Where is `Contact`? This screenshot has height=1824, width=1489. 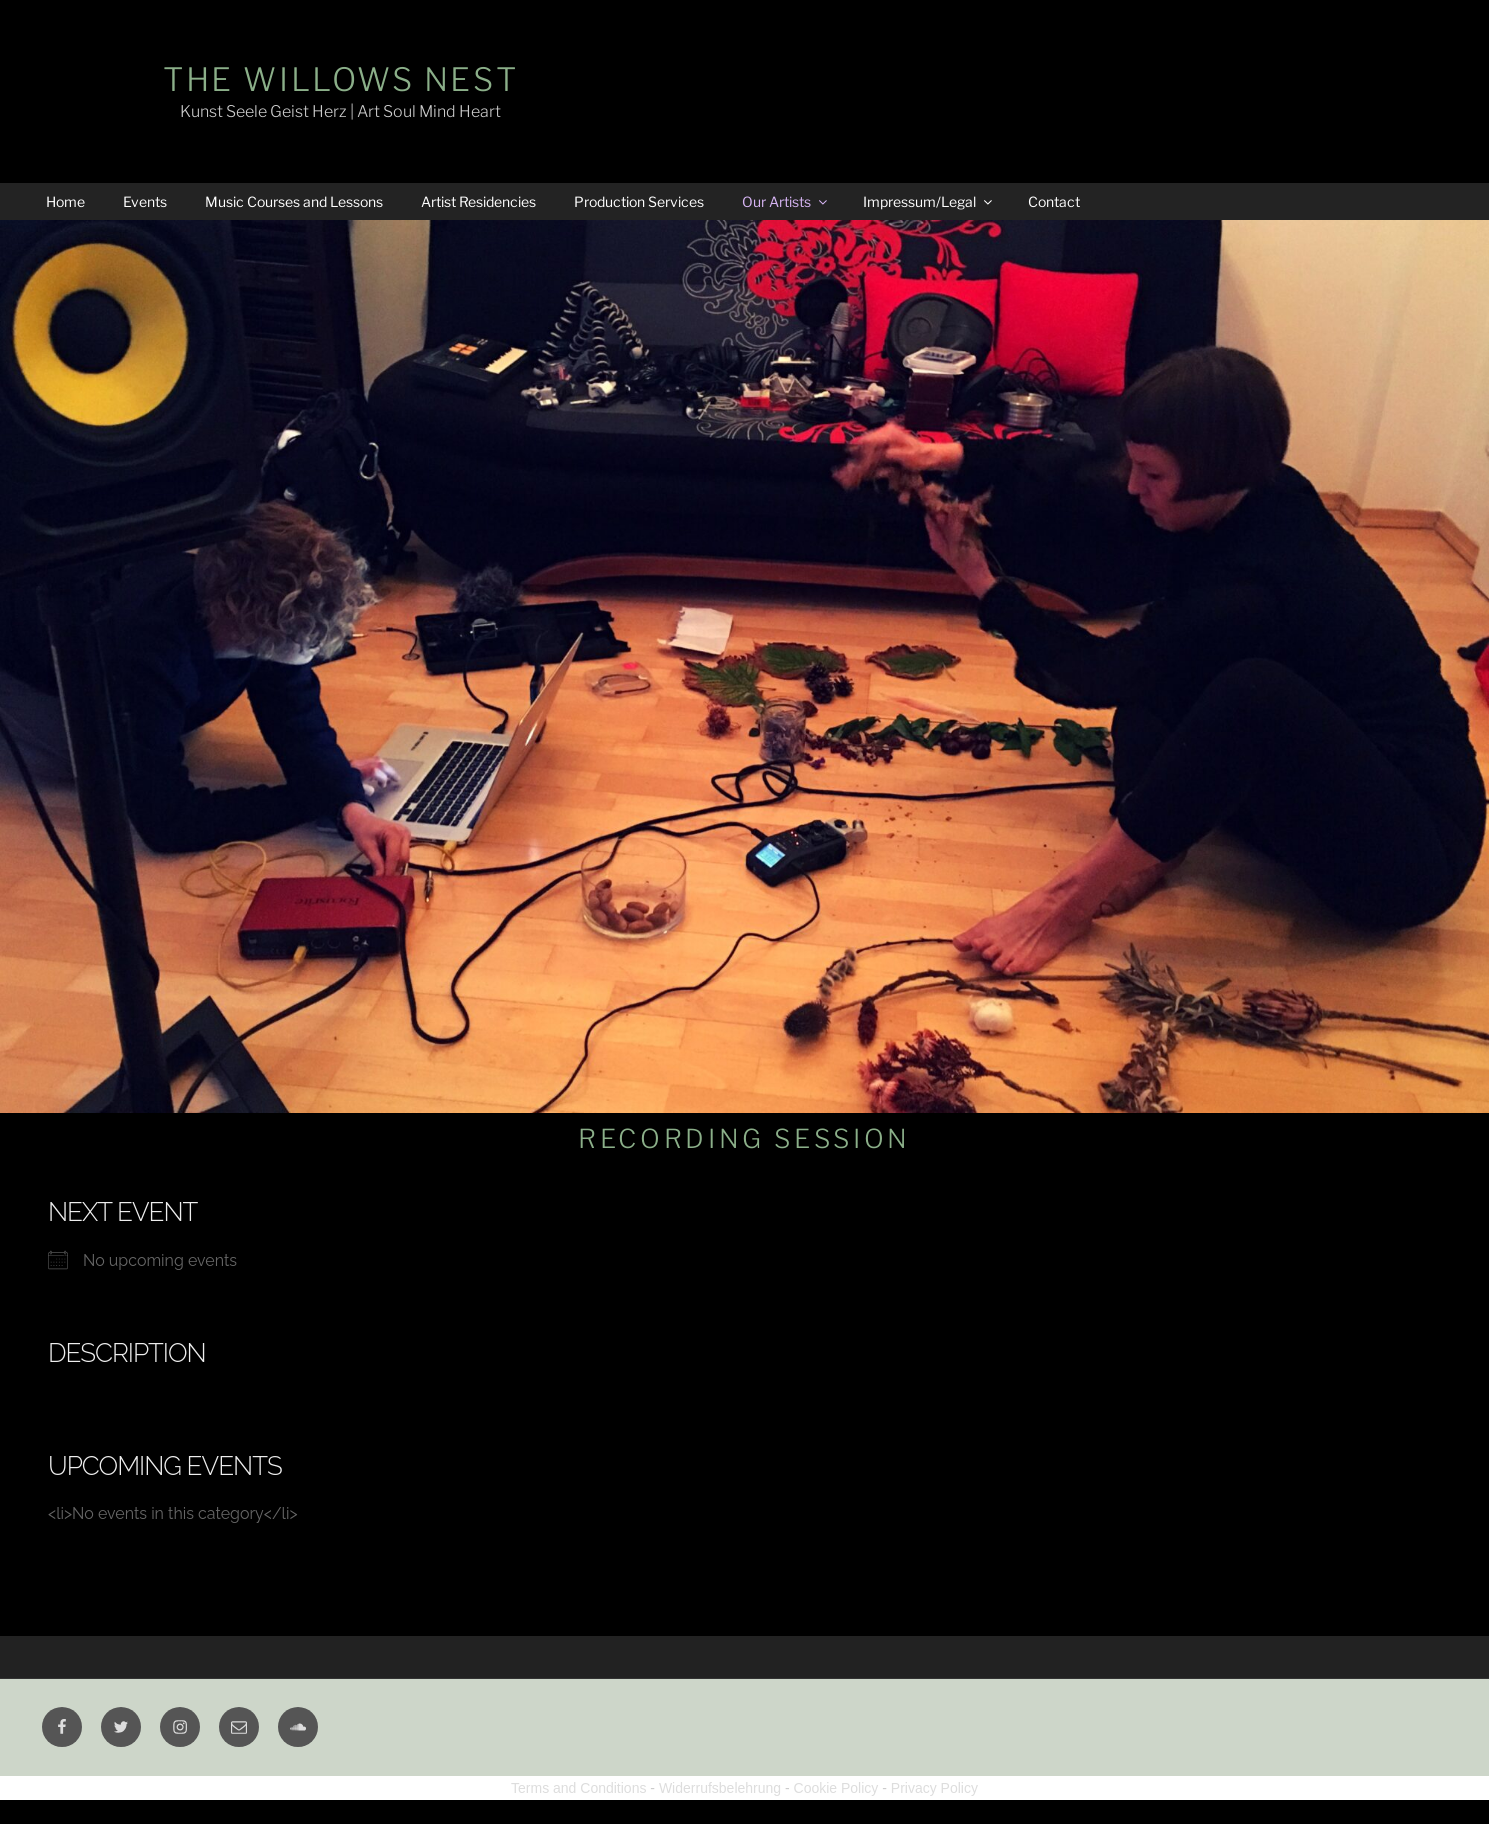 Contact is located at coordinates (1054, 201).